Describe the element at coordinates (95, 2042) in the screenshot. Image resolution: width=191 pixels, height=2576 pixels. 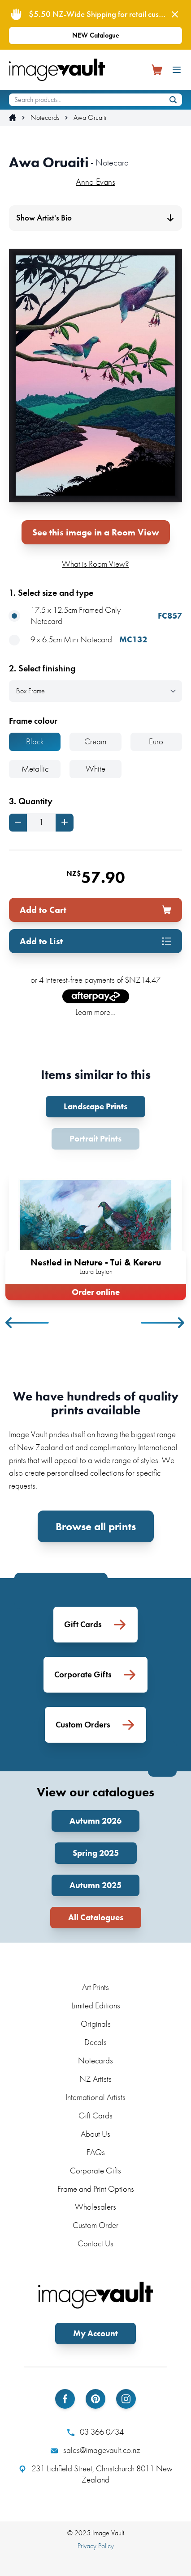
I see `Decals` at that location.